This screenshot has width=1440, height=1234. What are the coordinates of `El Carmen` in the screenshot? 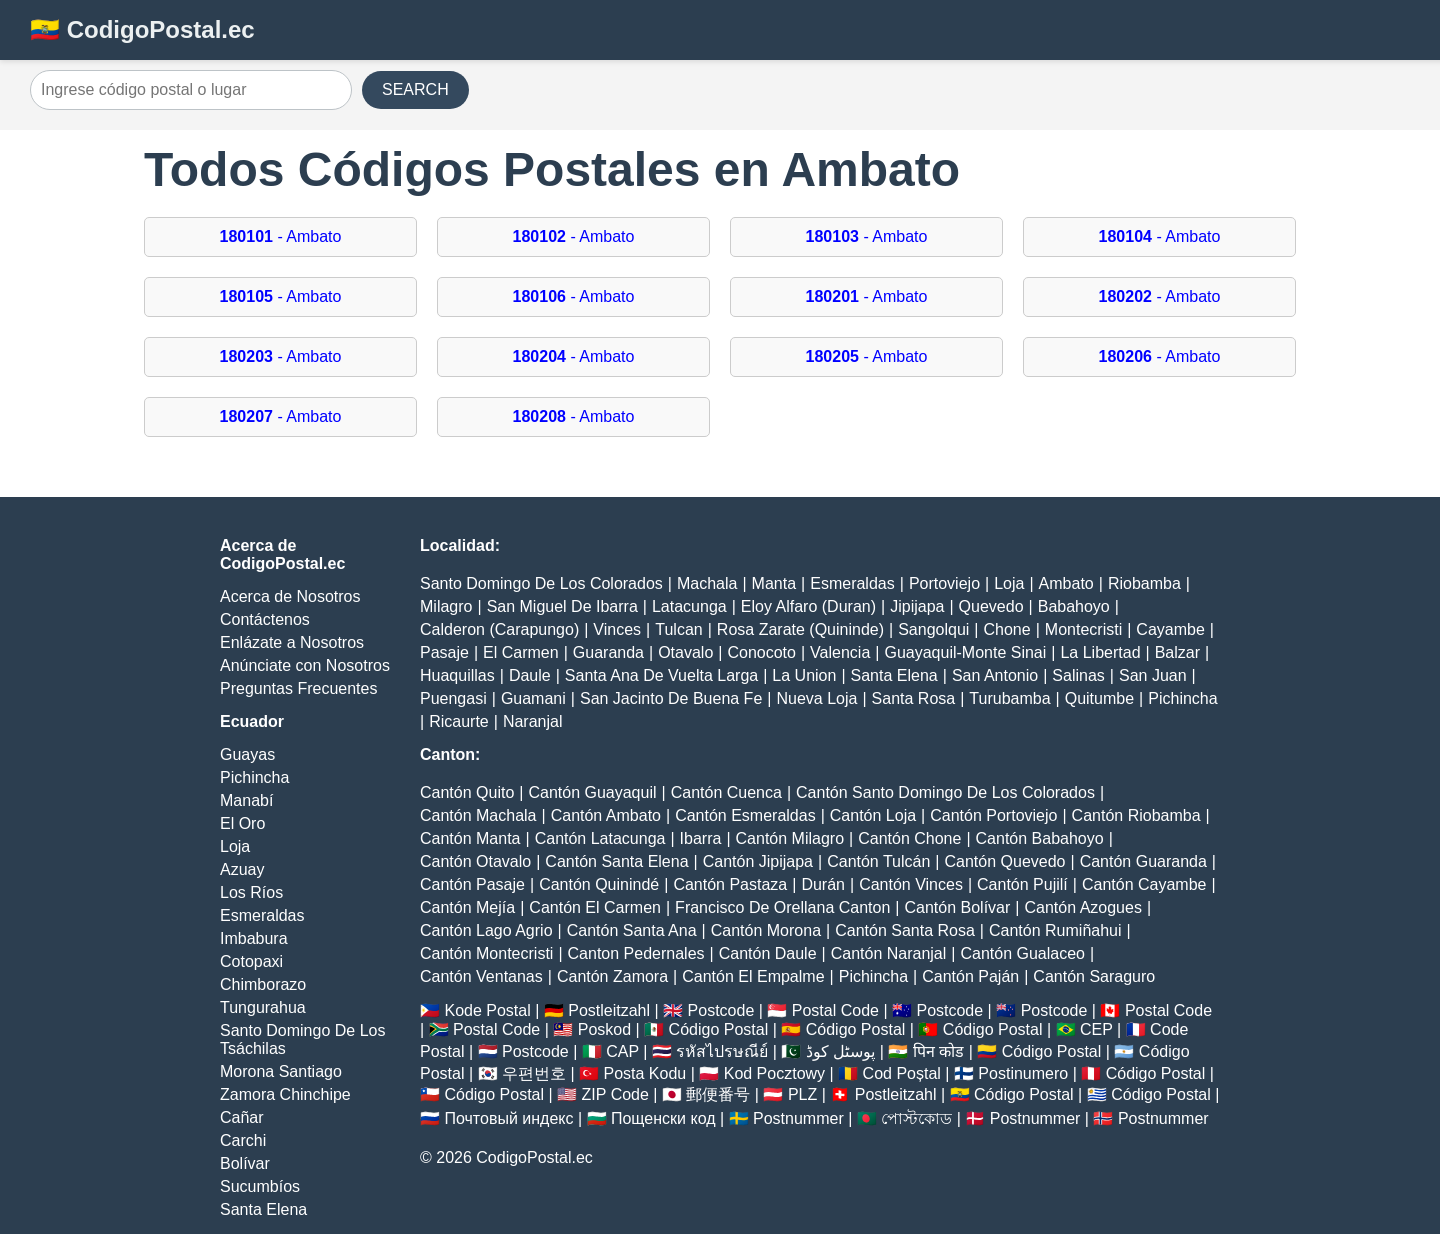 It's located at (521, 652).